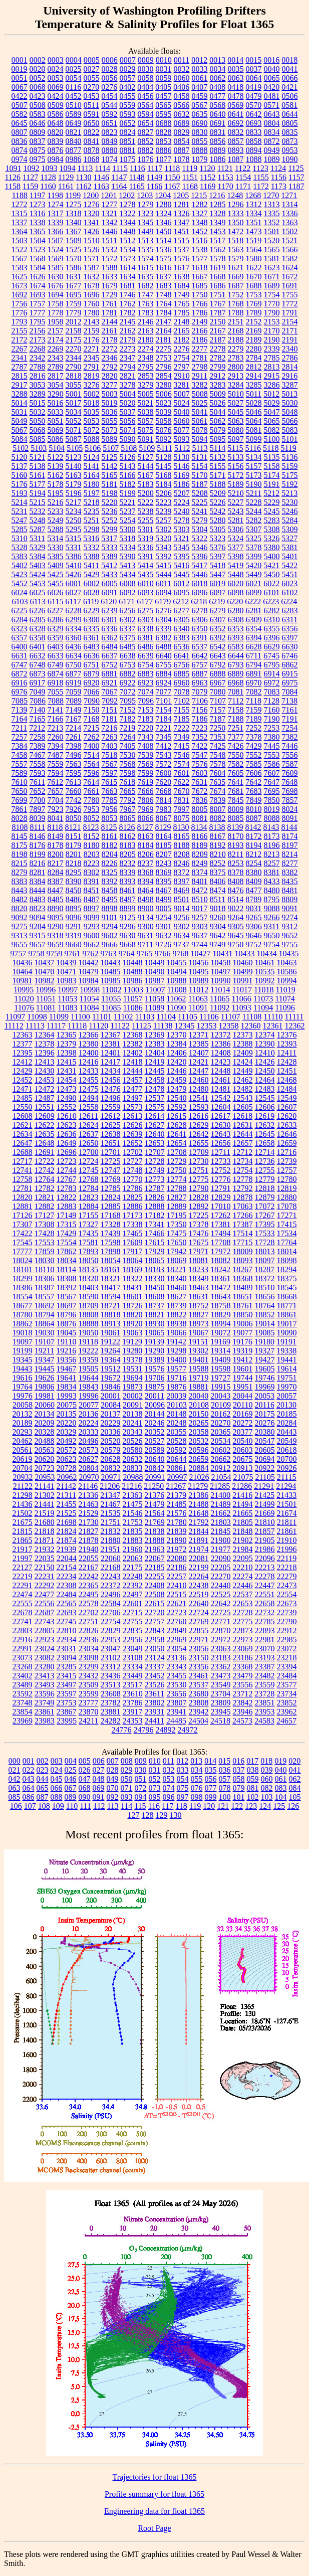  Describe the element at coordinates (91, 953) in the screenshot. I see `9762` at that location.